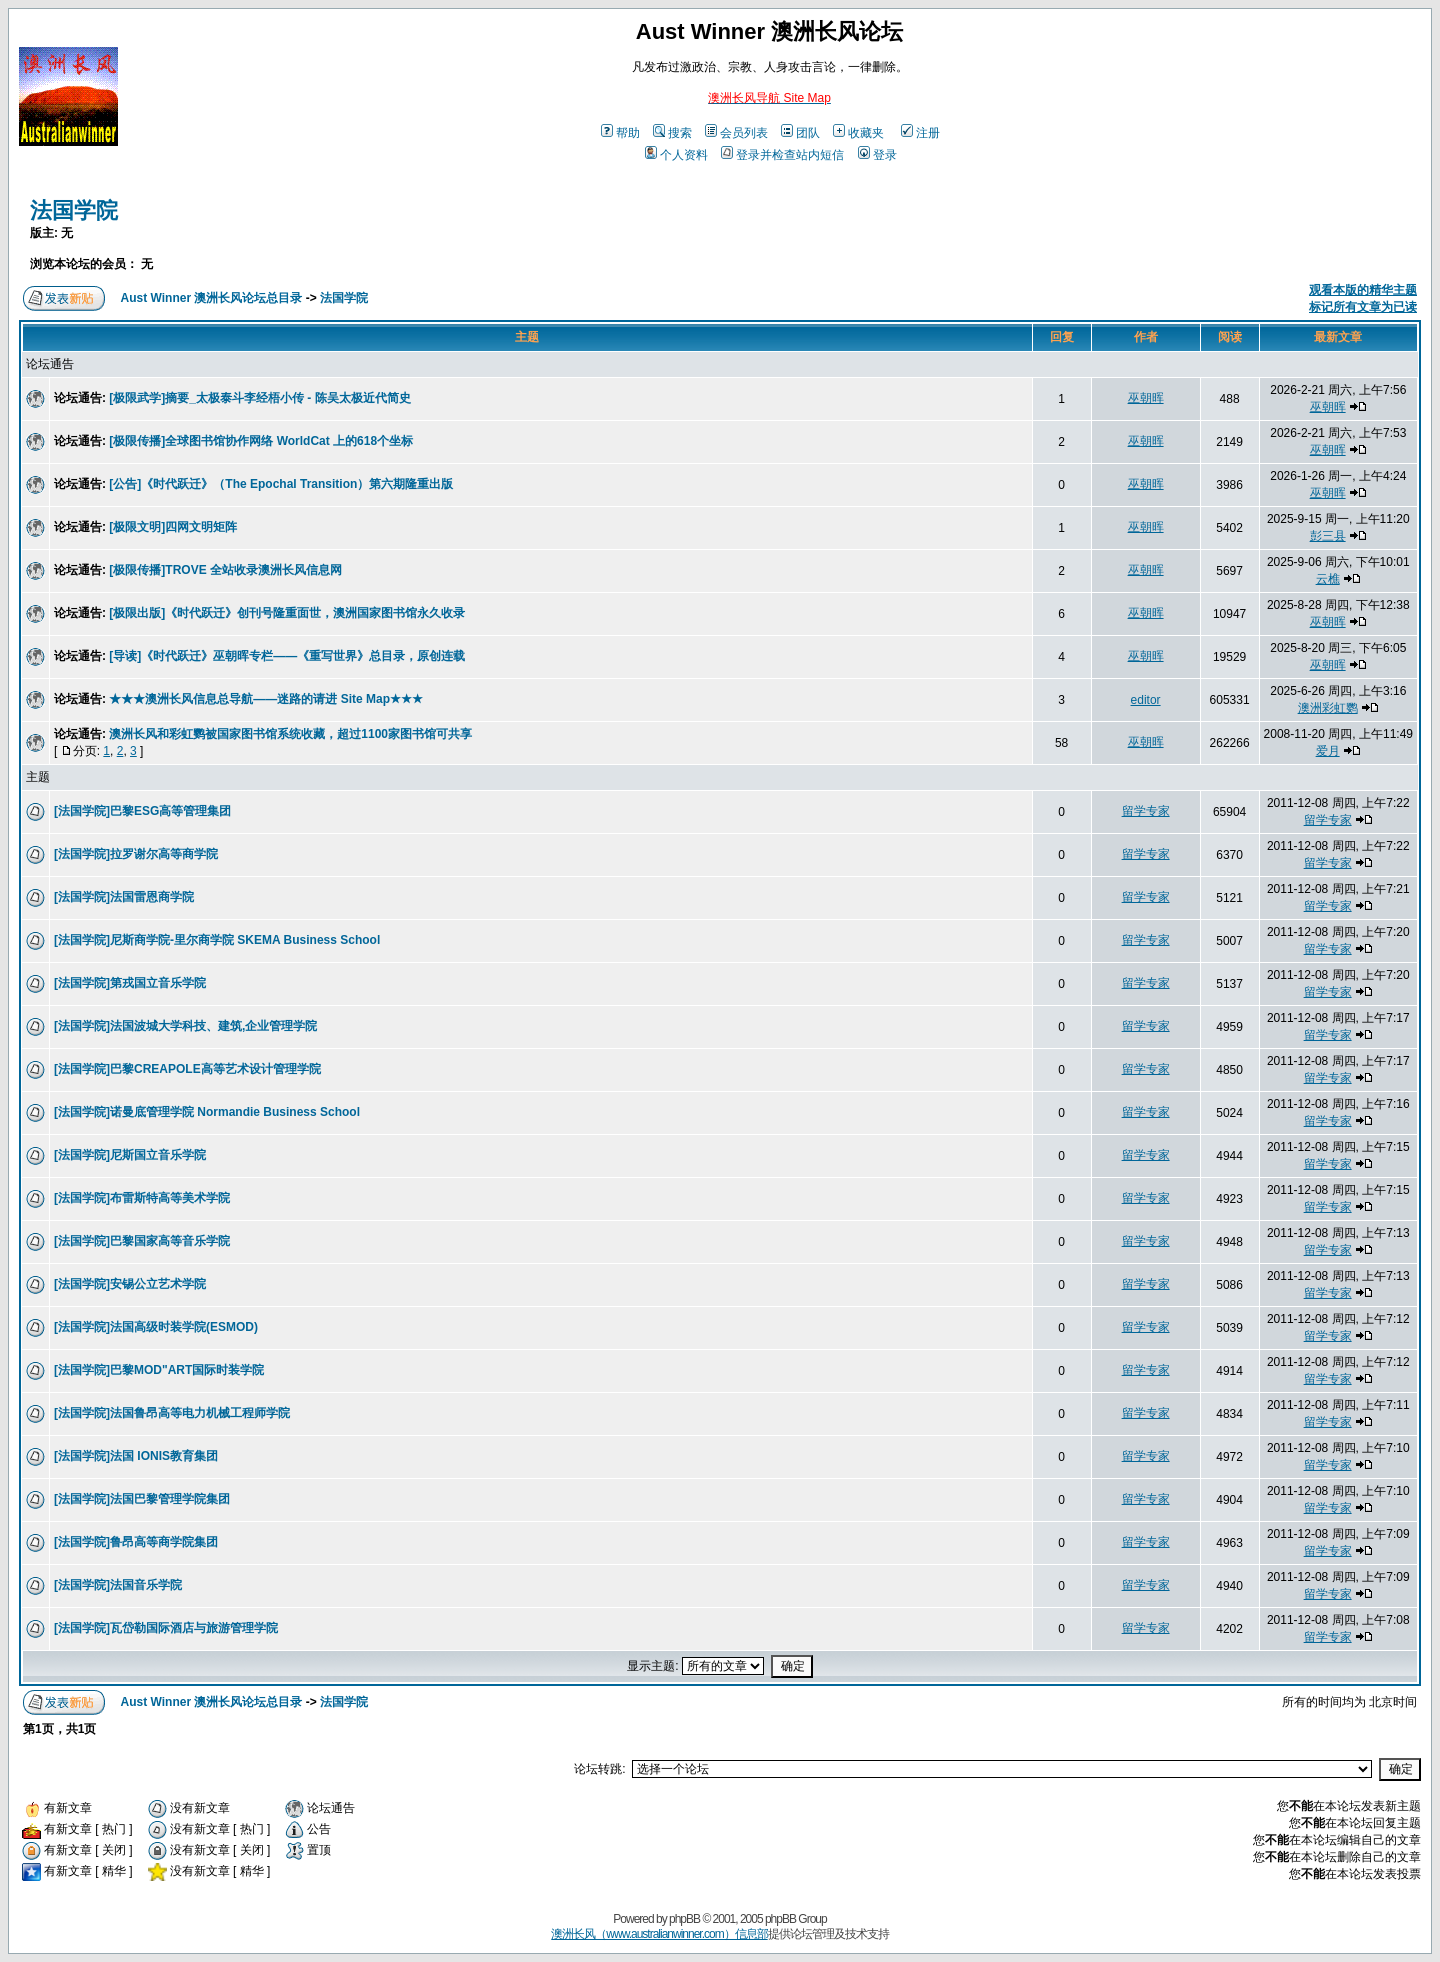 The width and height of the screenshot is (1440, 1962). What do you see at coordinates (281, 484) in the screenshot?
I see `[公告]《时代跃迁》（The Epochal Transition）第六期隆重出版` at bounding box center [281, 484].